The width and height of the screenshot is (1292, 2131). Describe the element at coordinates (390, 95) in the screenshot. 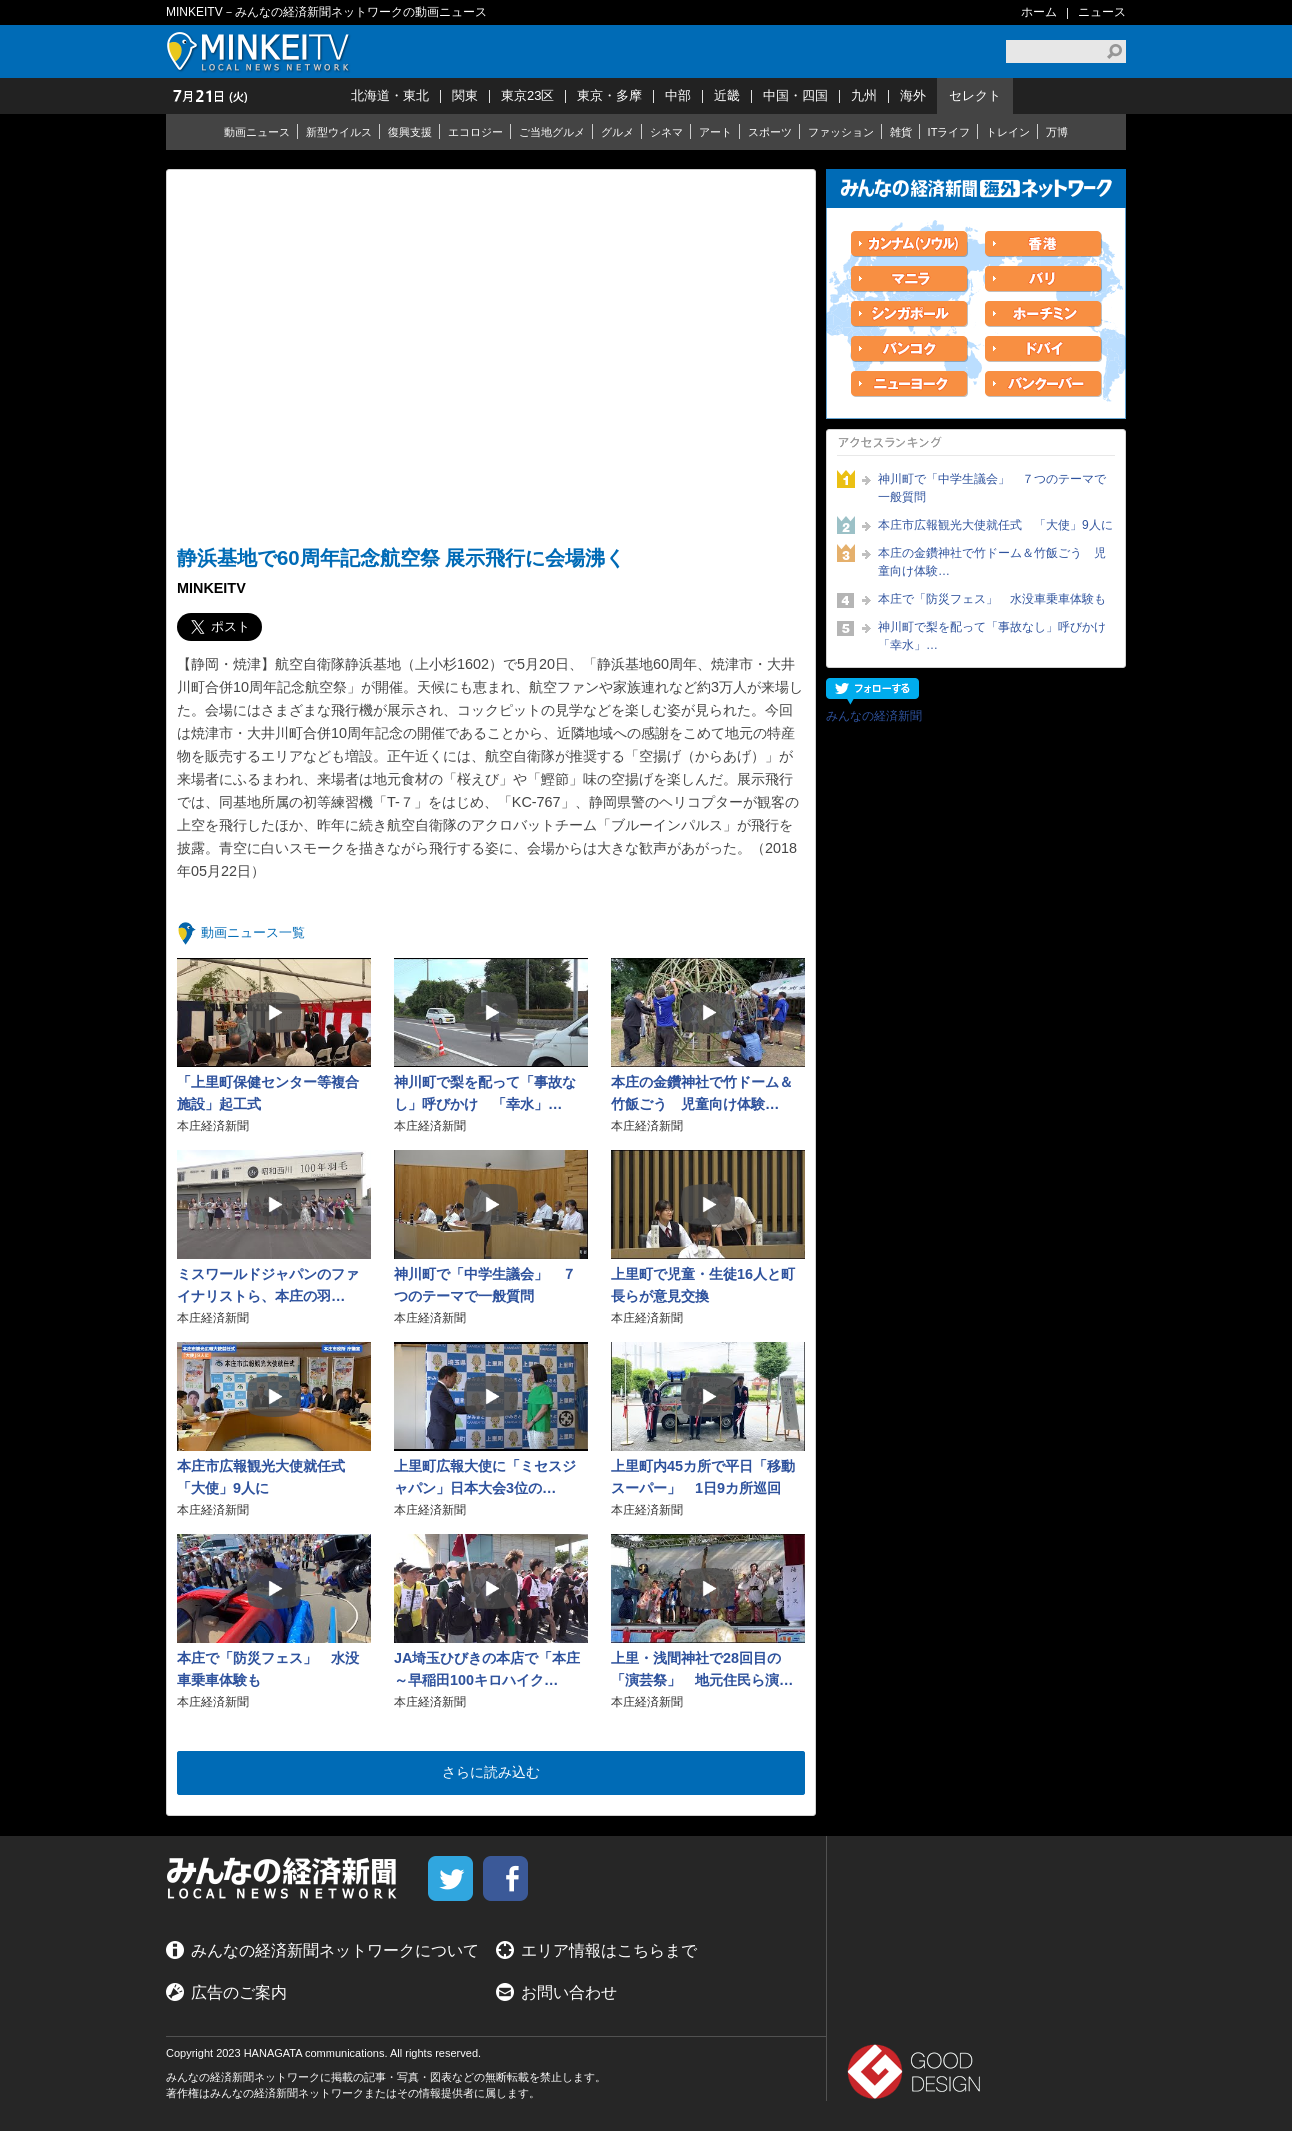

I see `北海道・東北` at that location.